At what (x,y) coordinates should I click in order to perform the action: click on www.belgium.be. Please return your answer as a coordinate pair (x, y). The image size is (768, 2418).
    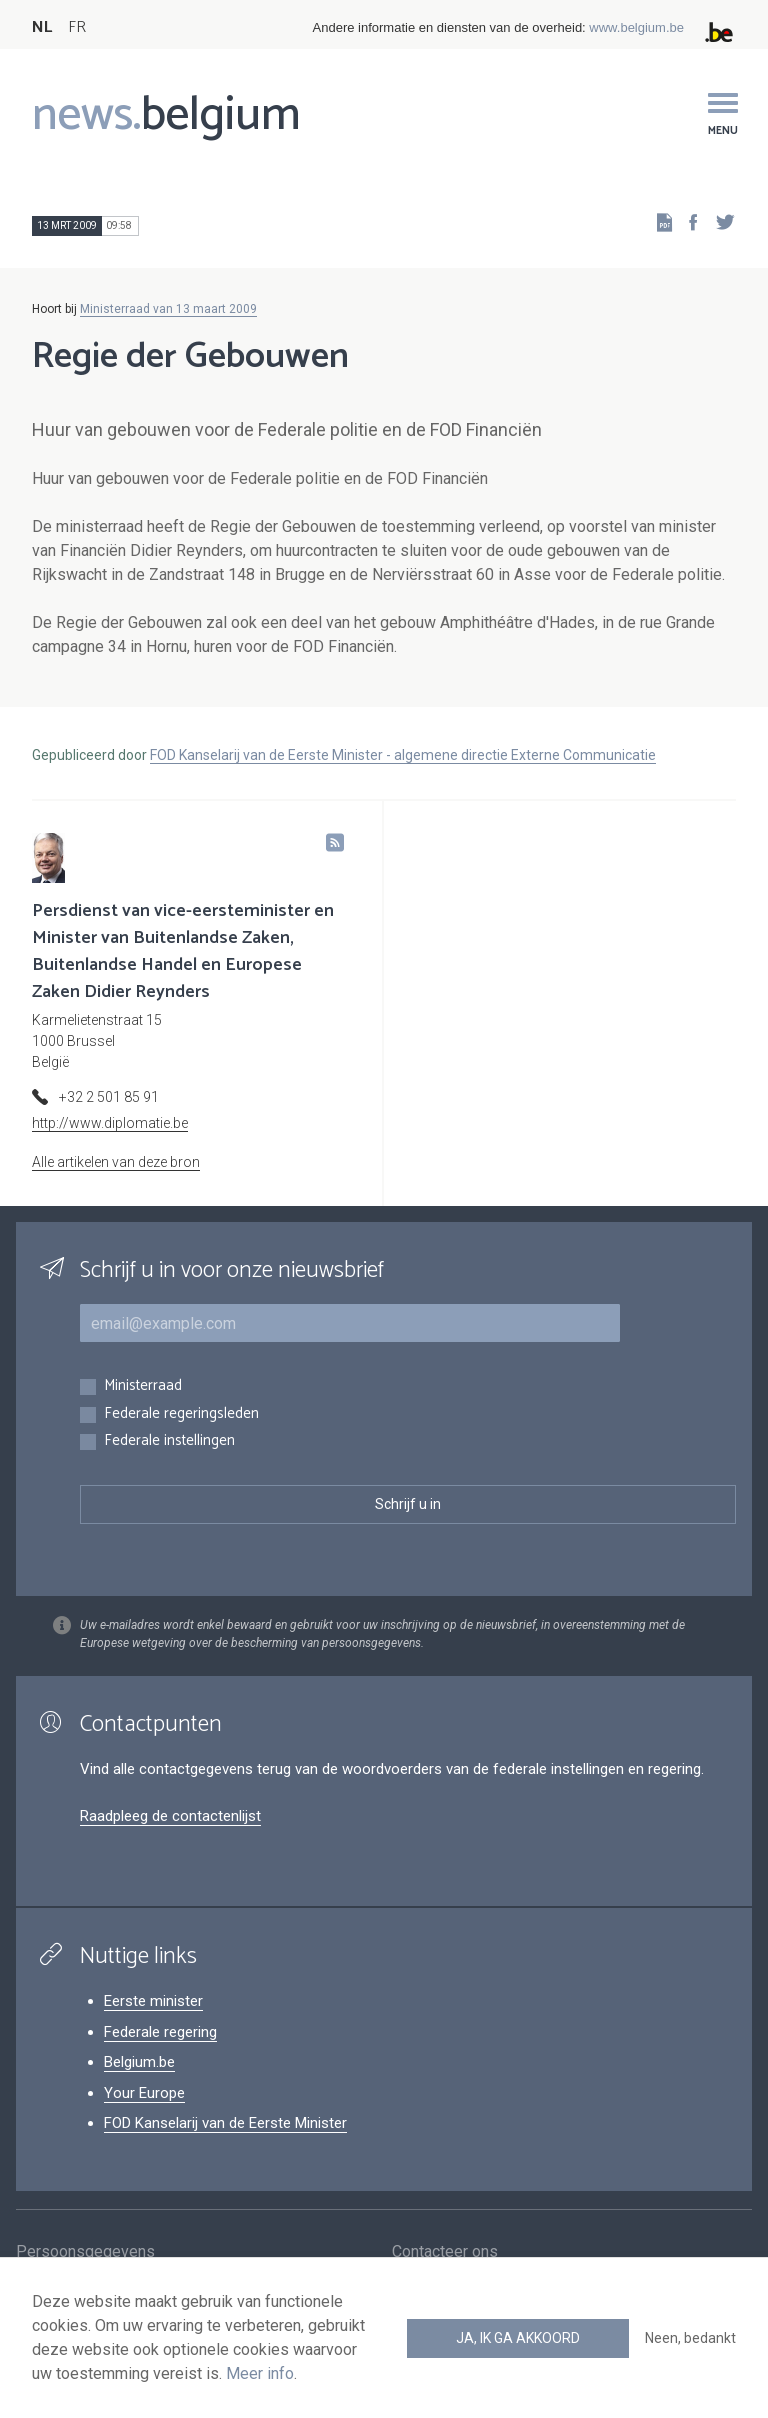
    Looking at the image, I should click on (636, 27).